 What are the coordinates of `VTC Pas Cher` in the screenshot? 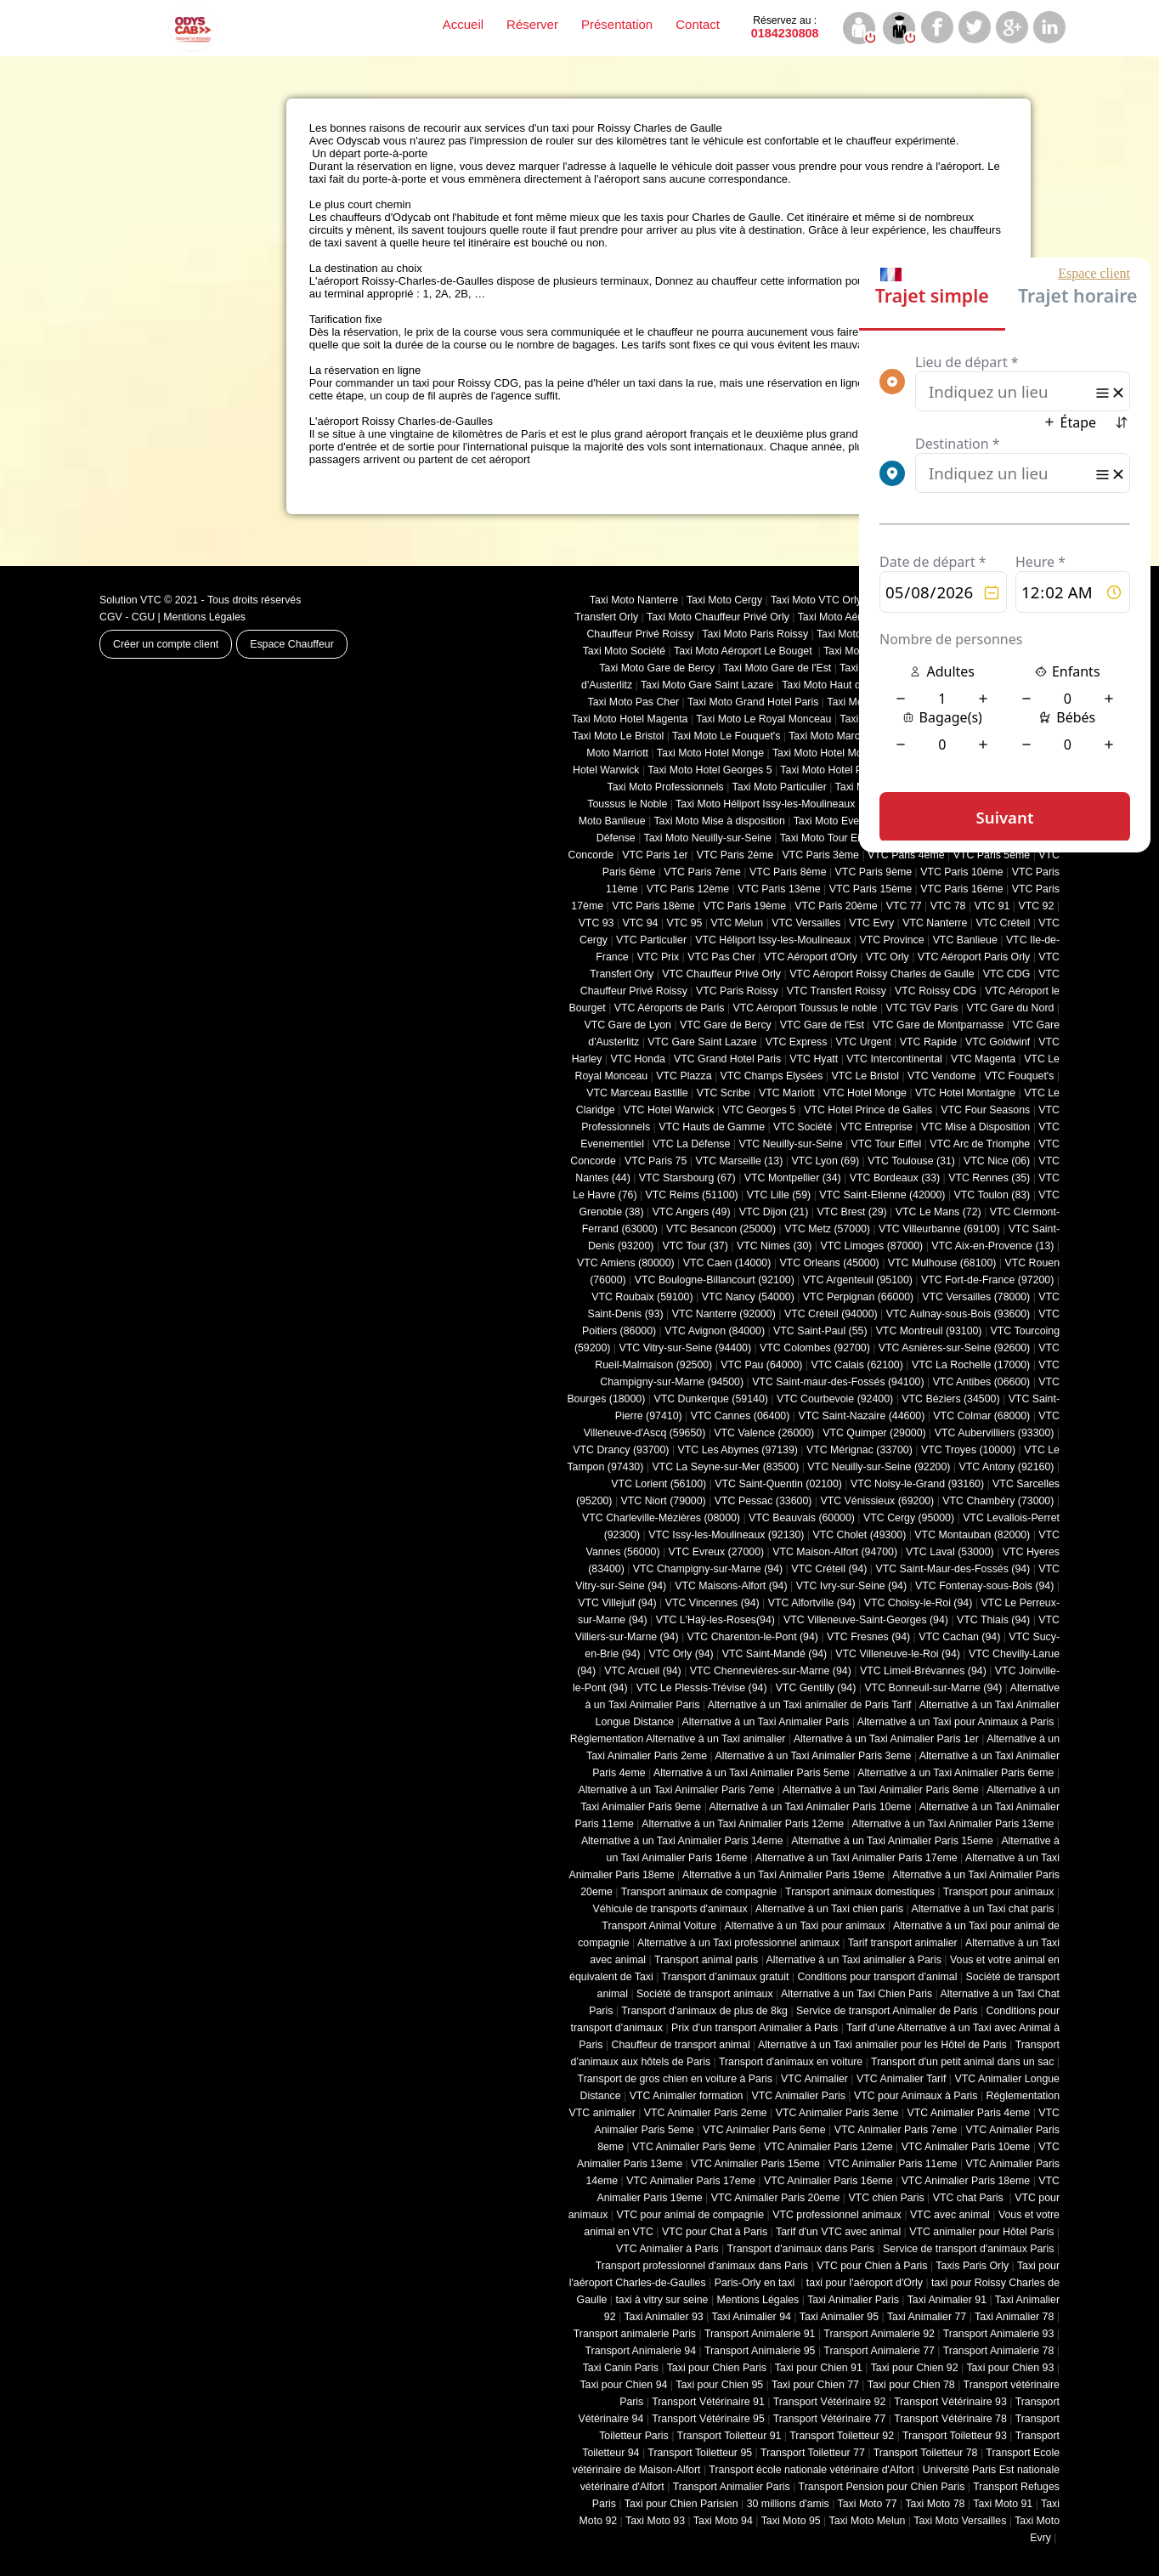 It's located at (721, 957).